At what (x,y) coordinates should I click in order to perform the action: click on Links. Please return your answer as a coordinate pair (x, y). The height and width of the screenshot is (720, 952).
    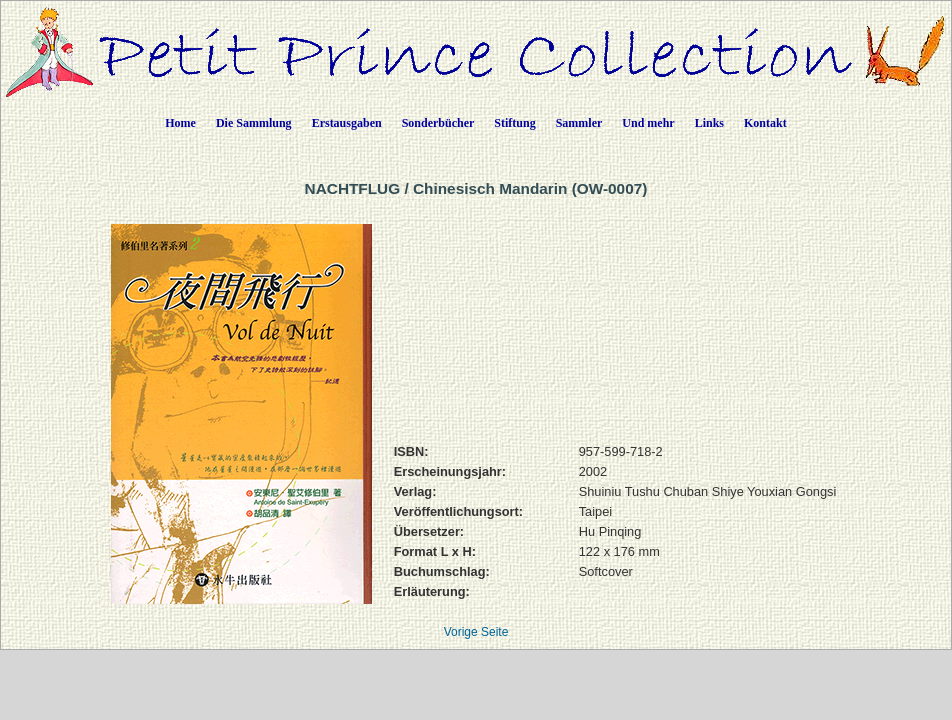
    Looking at the image, I should click on (709, 123).